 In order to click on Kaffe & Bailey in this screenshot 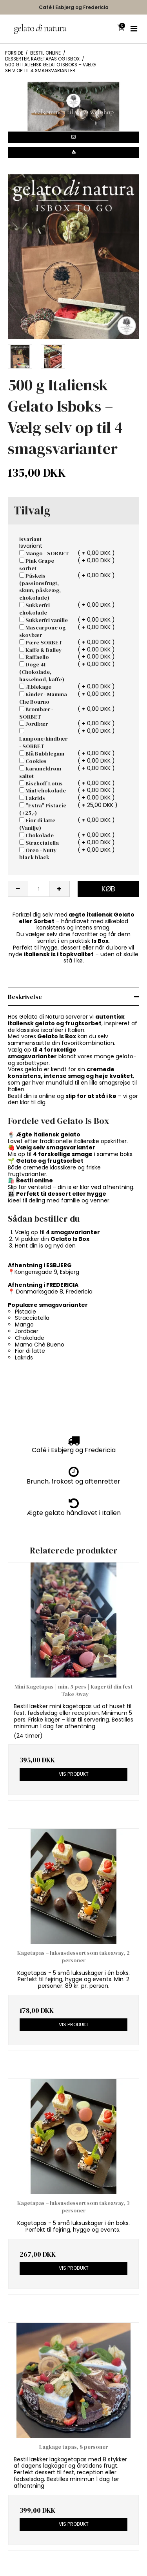, I will do `click(40, 650)`.